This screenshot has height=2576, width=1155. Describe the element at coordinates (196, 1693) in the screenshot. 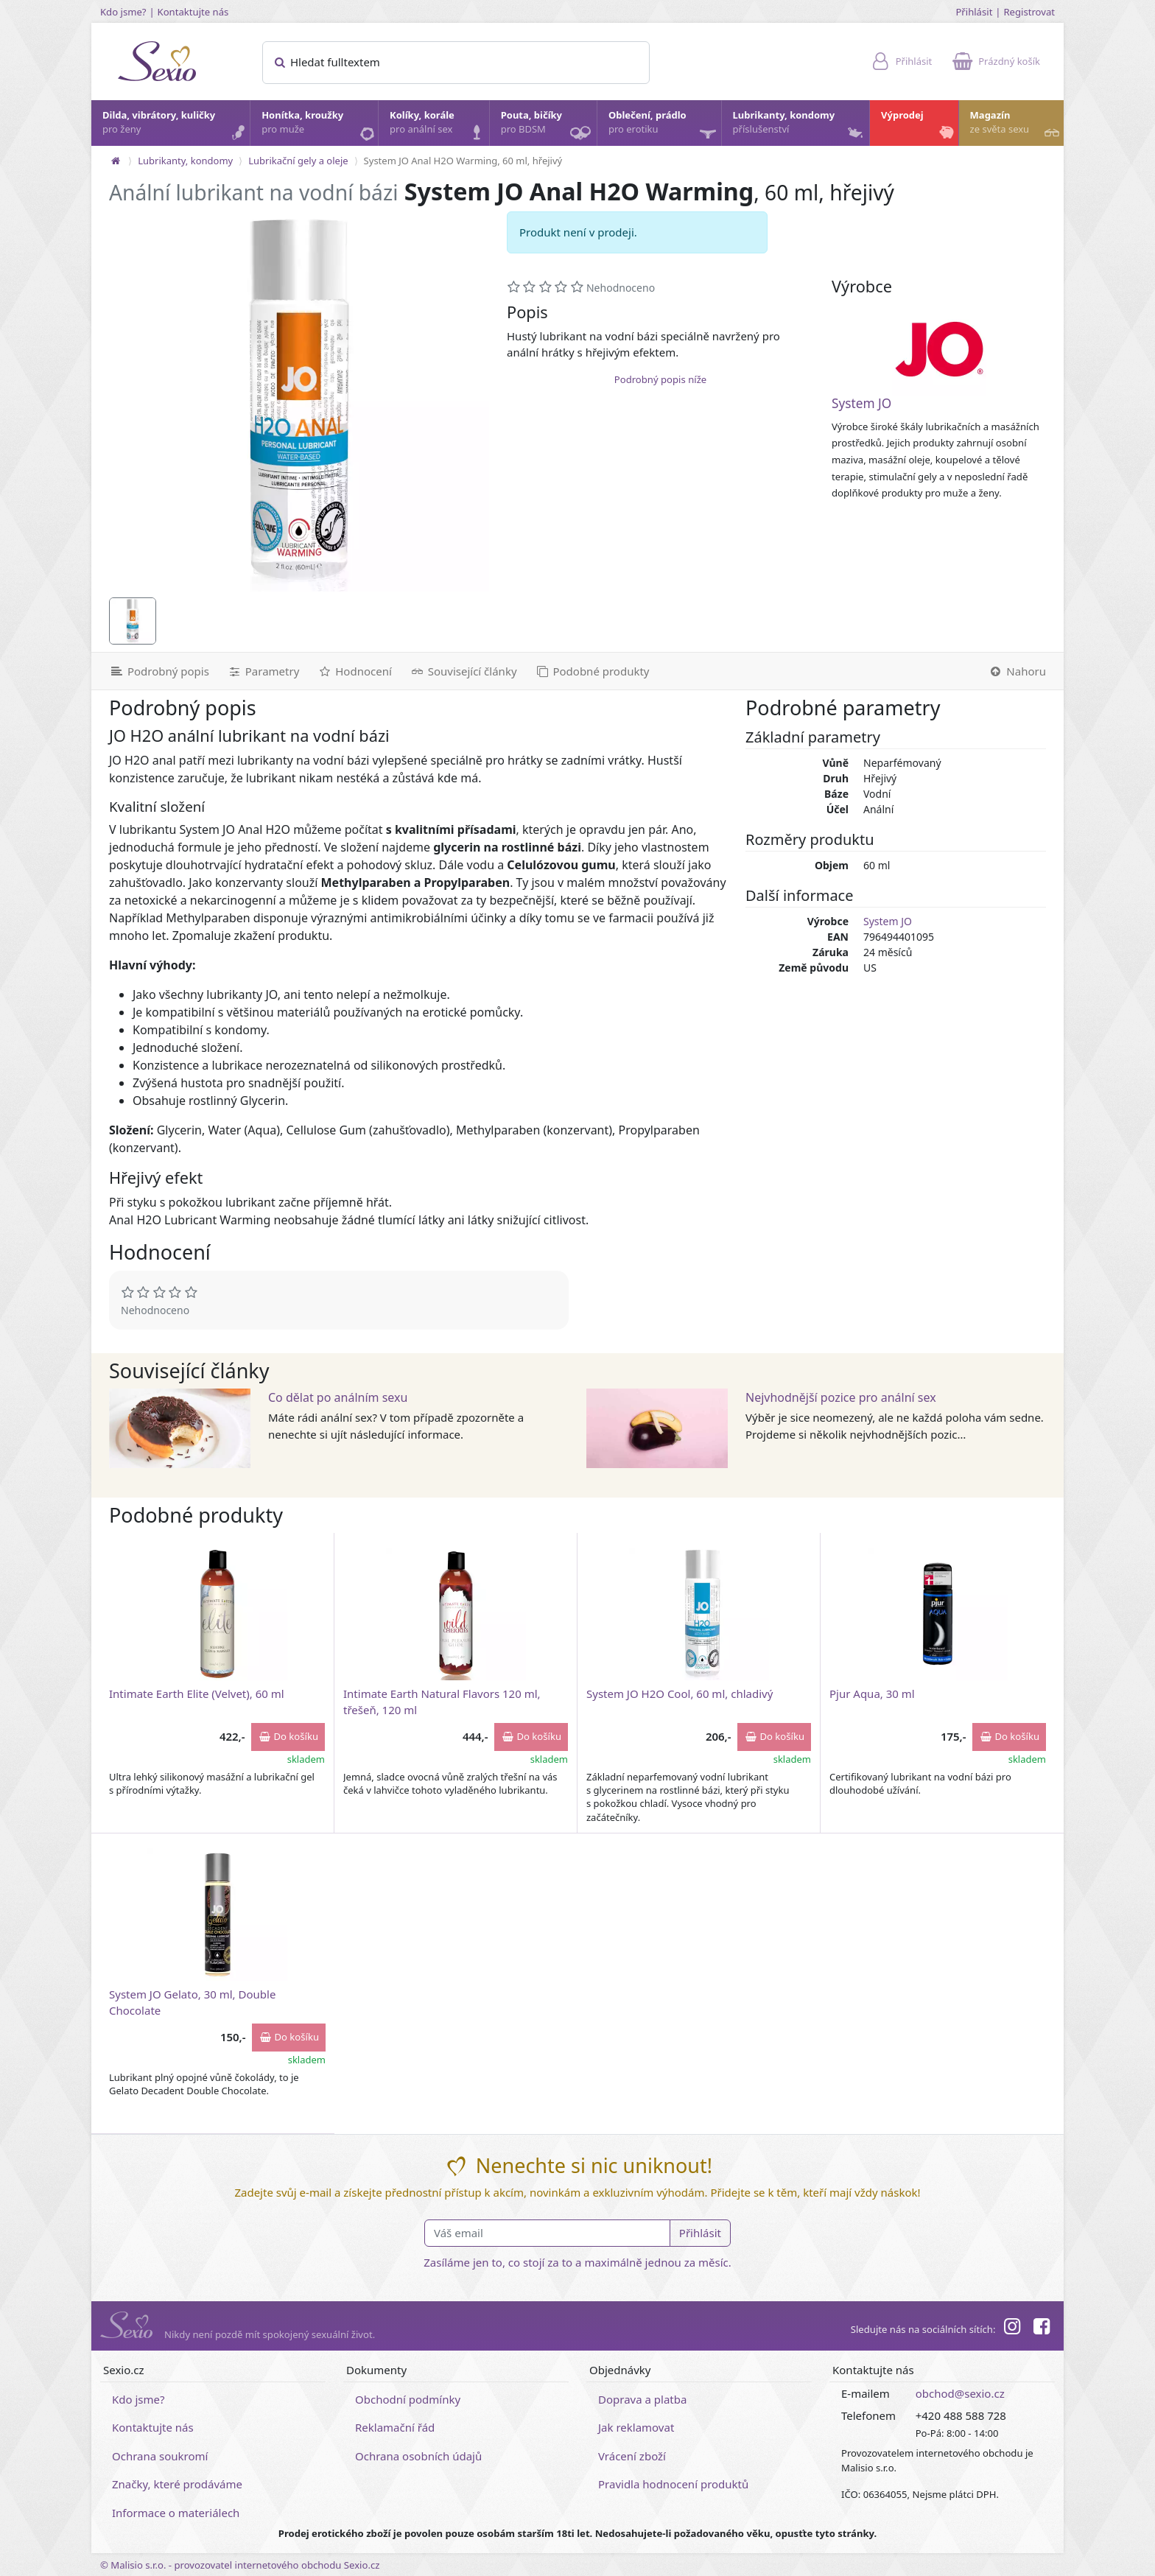

I see `Intimate Earth Elite (Velvet), 60 ml` at that location.